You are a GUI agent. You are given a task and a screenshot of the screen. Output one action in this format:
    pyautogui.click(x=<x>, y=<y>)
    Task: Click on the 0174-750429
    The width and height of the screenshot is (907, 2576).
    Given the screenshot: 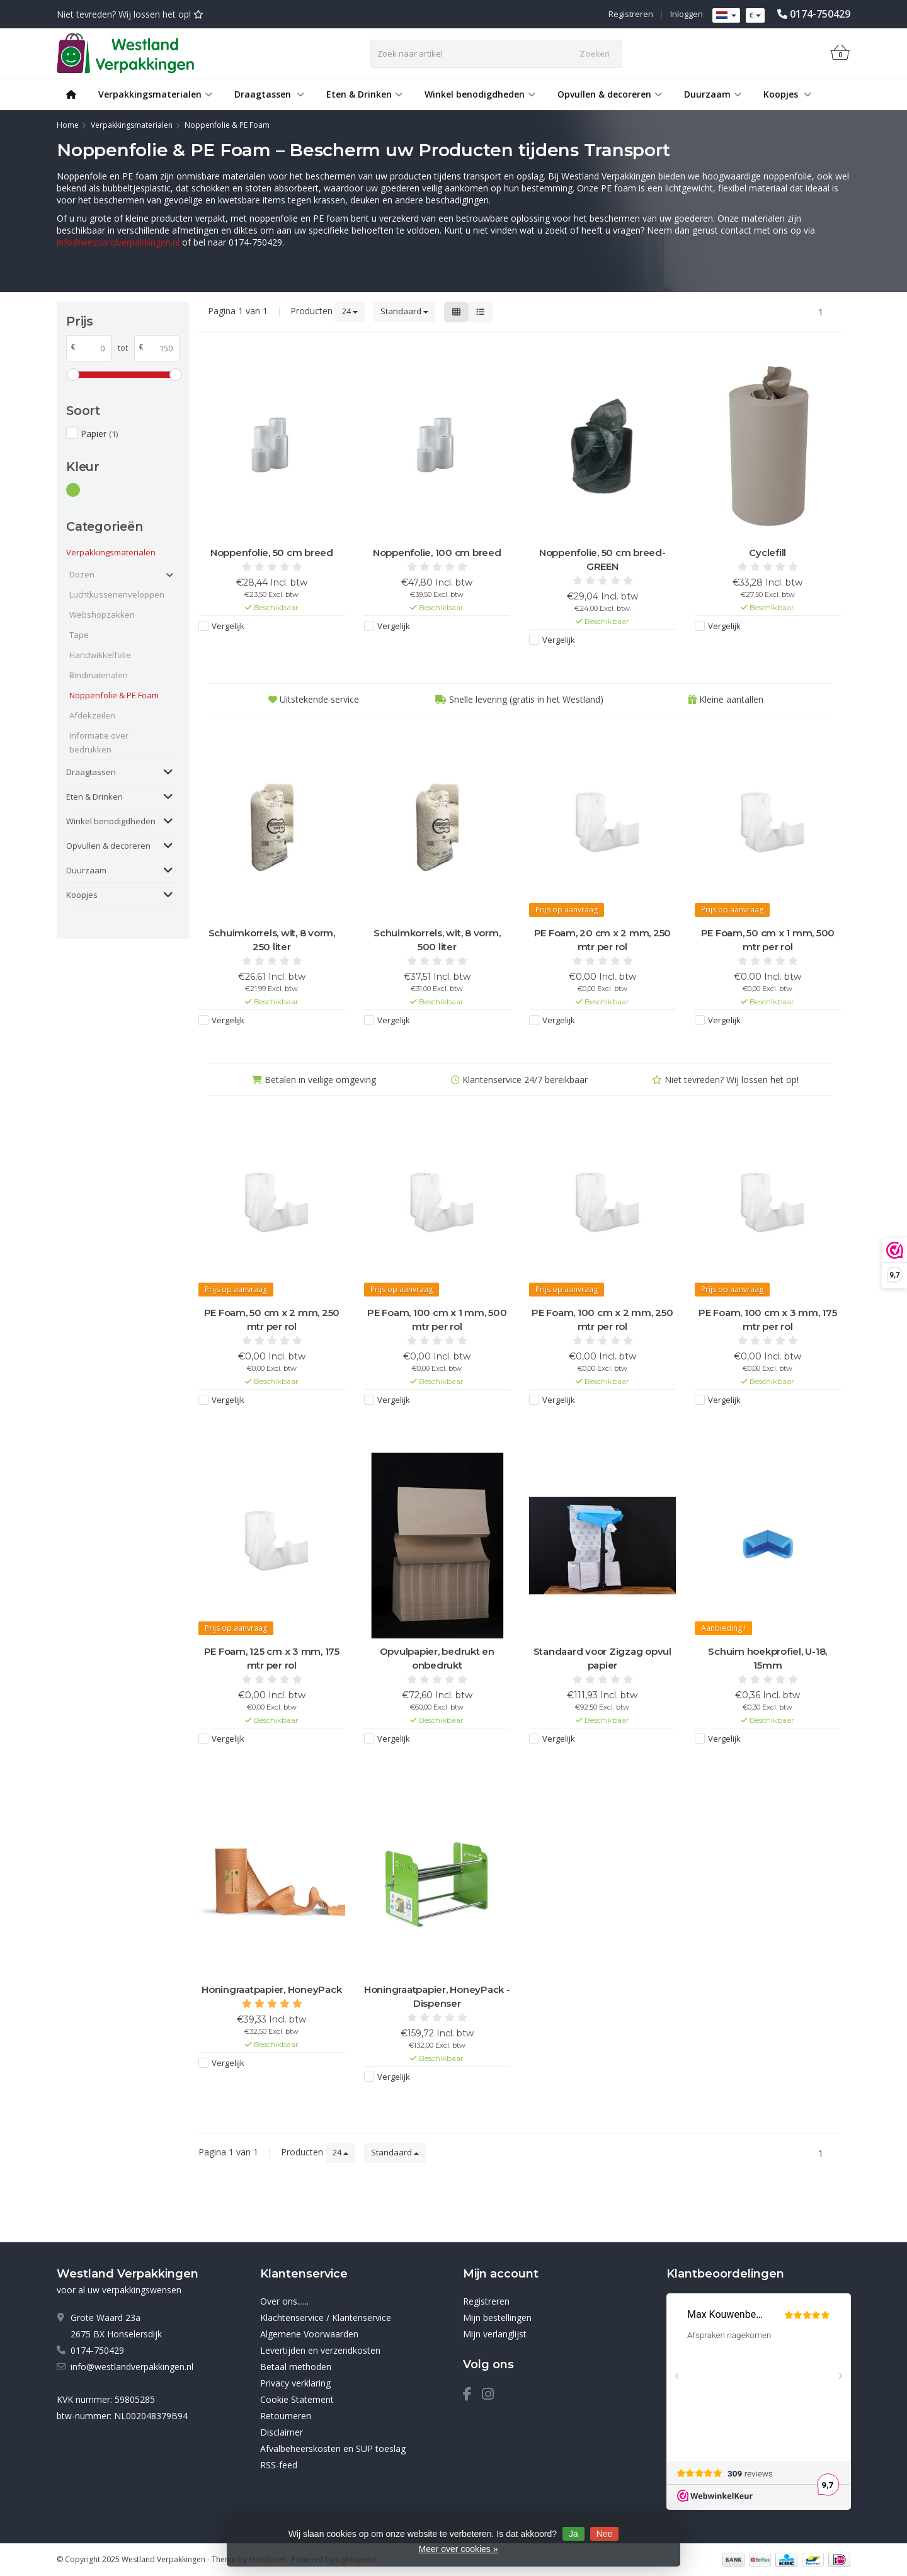 What is the action you would take?
    pyautogui.click(x=820, y=14)
    